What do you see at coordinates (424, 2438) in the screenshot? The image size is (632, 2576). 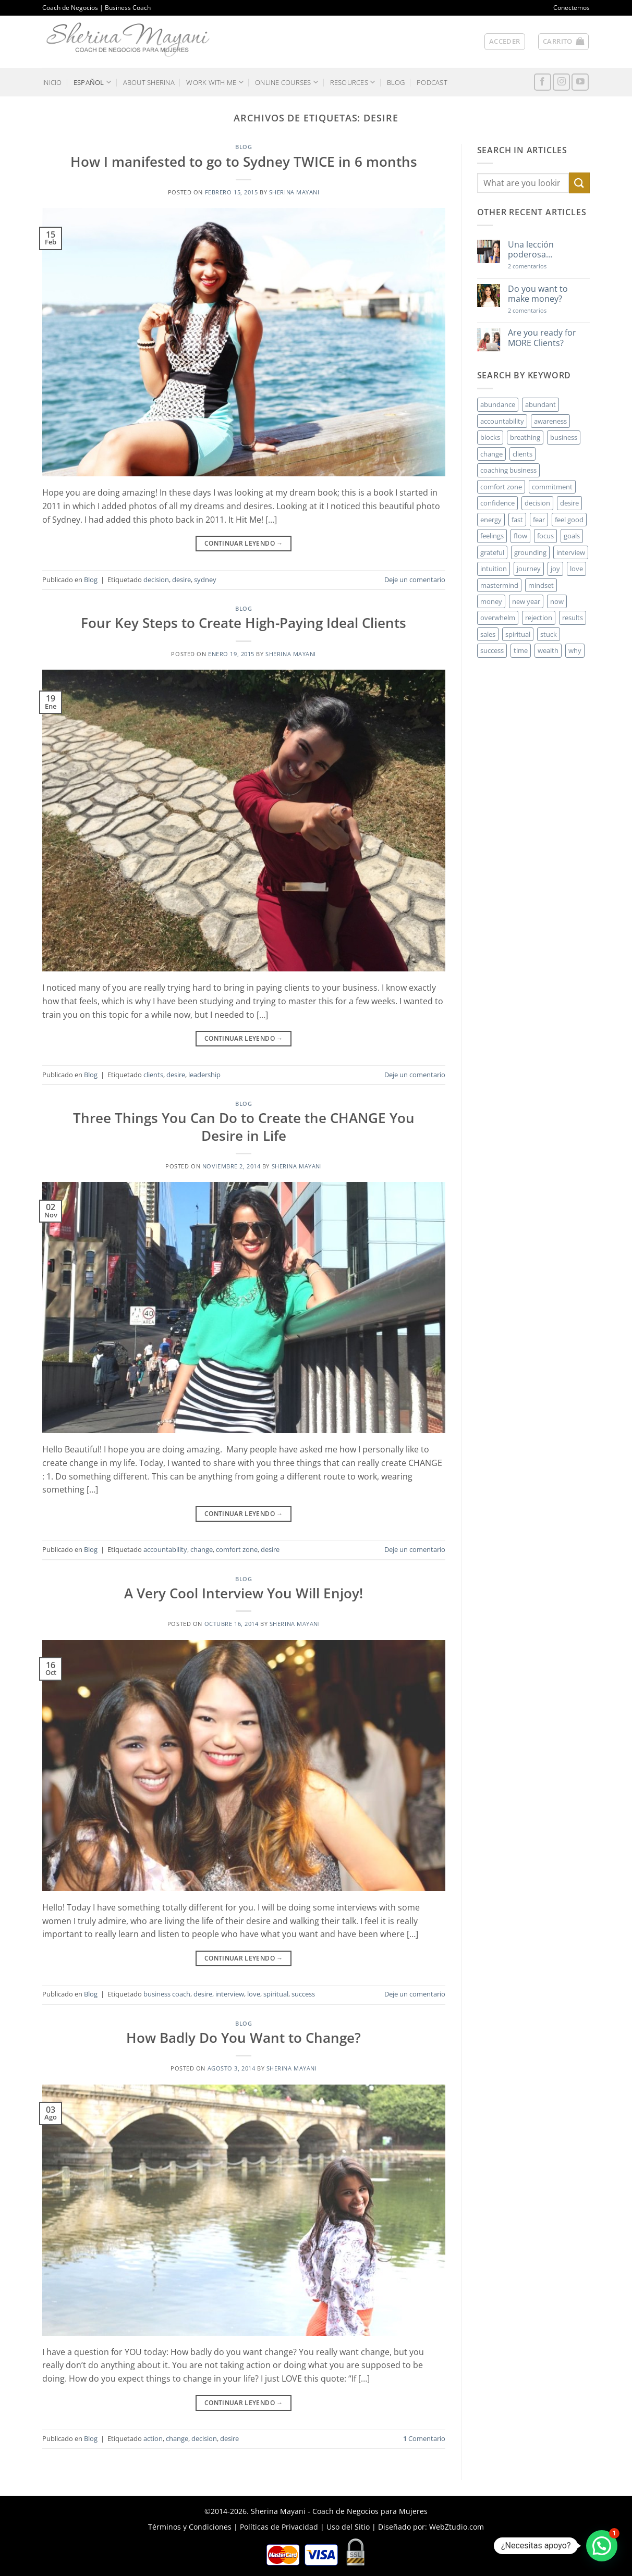 I see `Comentario` at bounding box center [424, 2438].